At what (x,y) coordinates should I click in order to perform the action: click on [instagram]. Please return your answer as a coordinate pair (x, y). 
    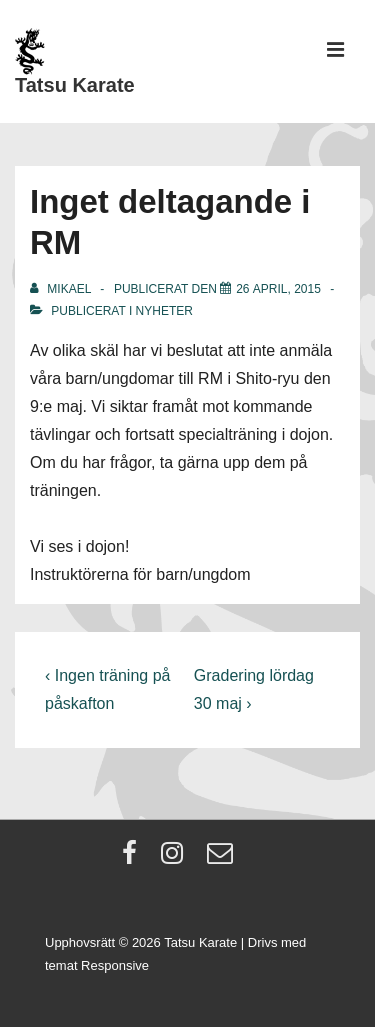
    Looking at the image, I should click on (176, 859).